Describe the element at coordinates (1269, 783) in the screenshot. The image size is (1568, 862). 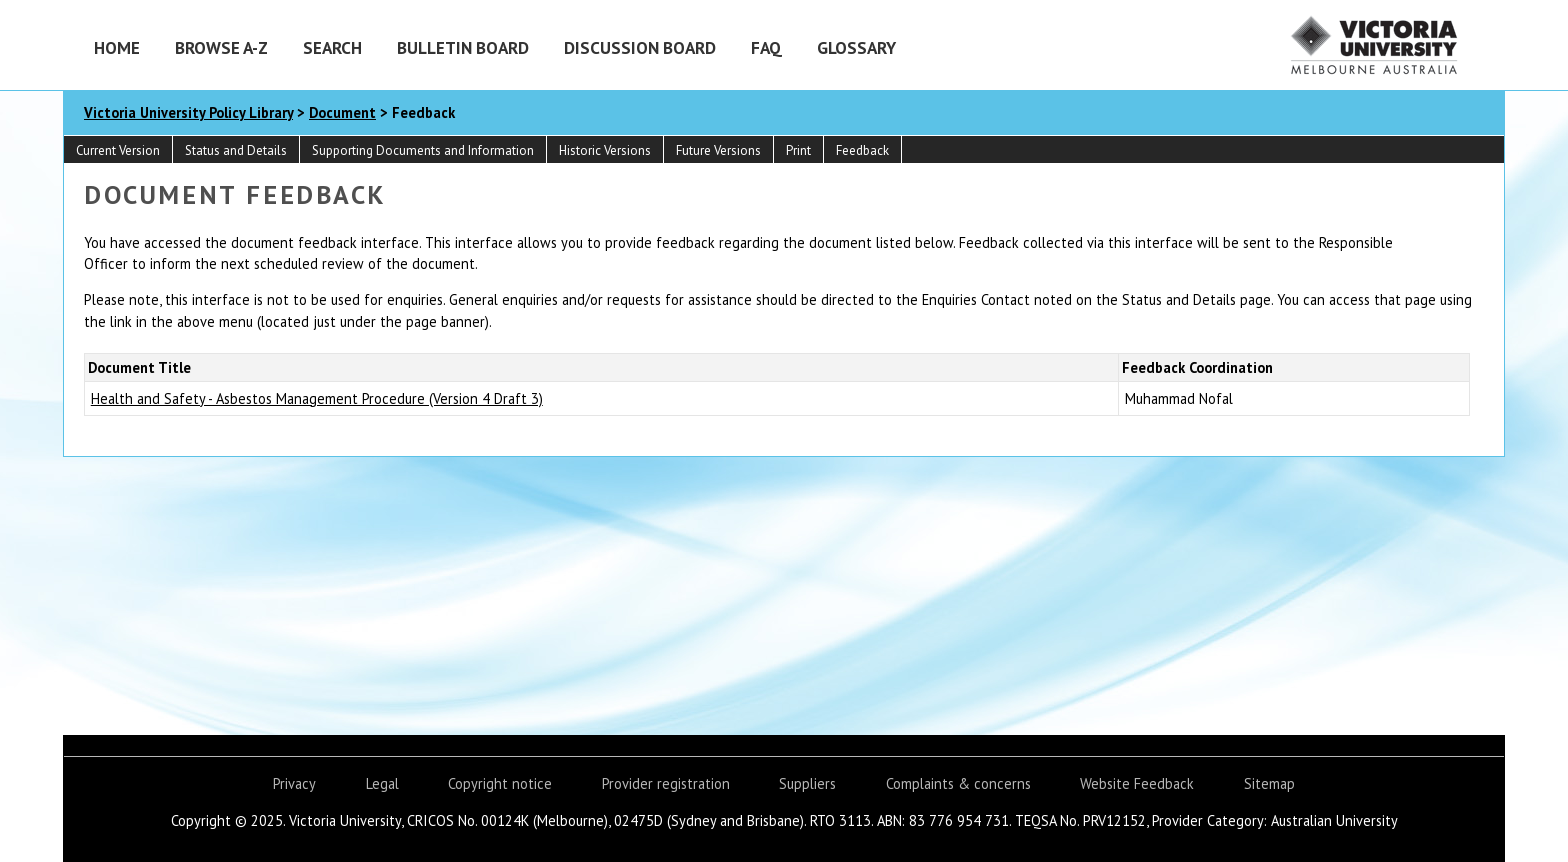
I see `Sitemap` at that location.